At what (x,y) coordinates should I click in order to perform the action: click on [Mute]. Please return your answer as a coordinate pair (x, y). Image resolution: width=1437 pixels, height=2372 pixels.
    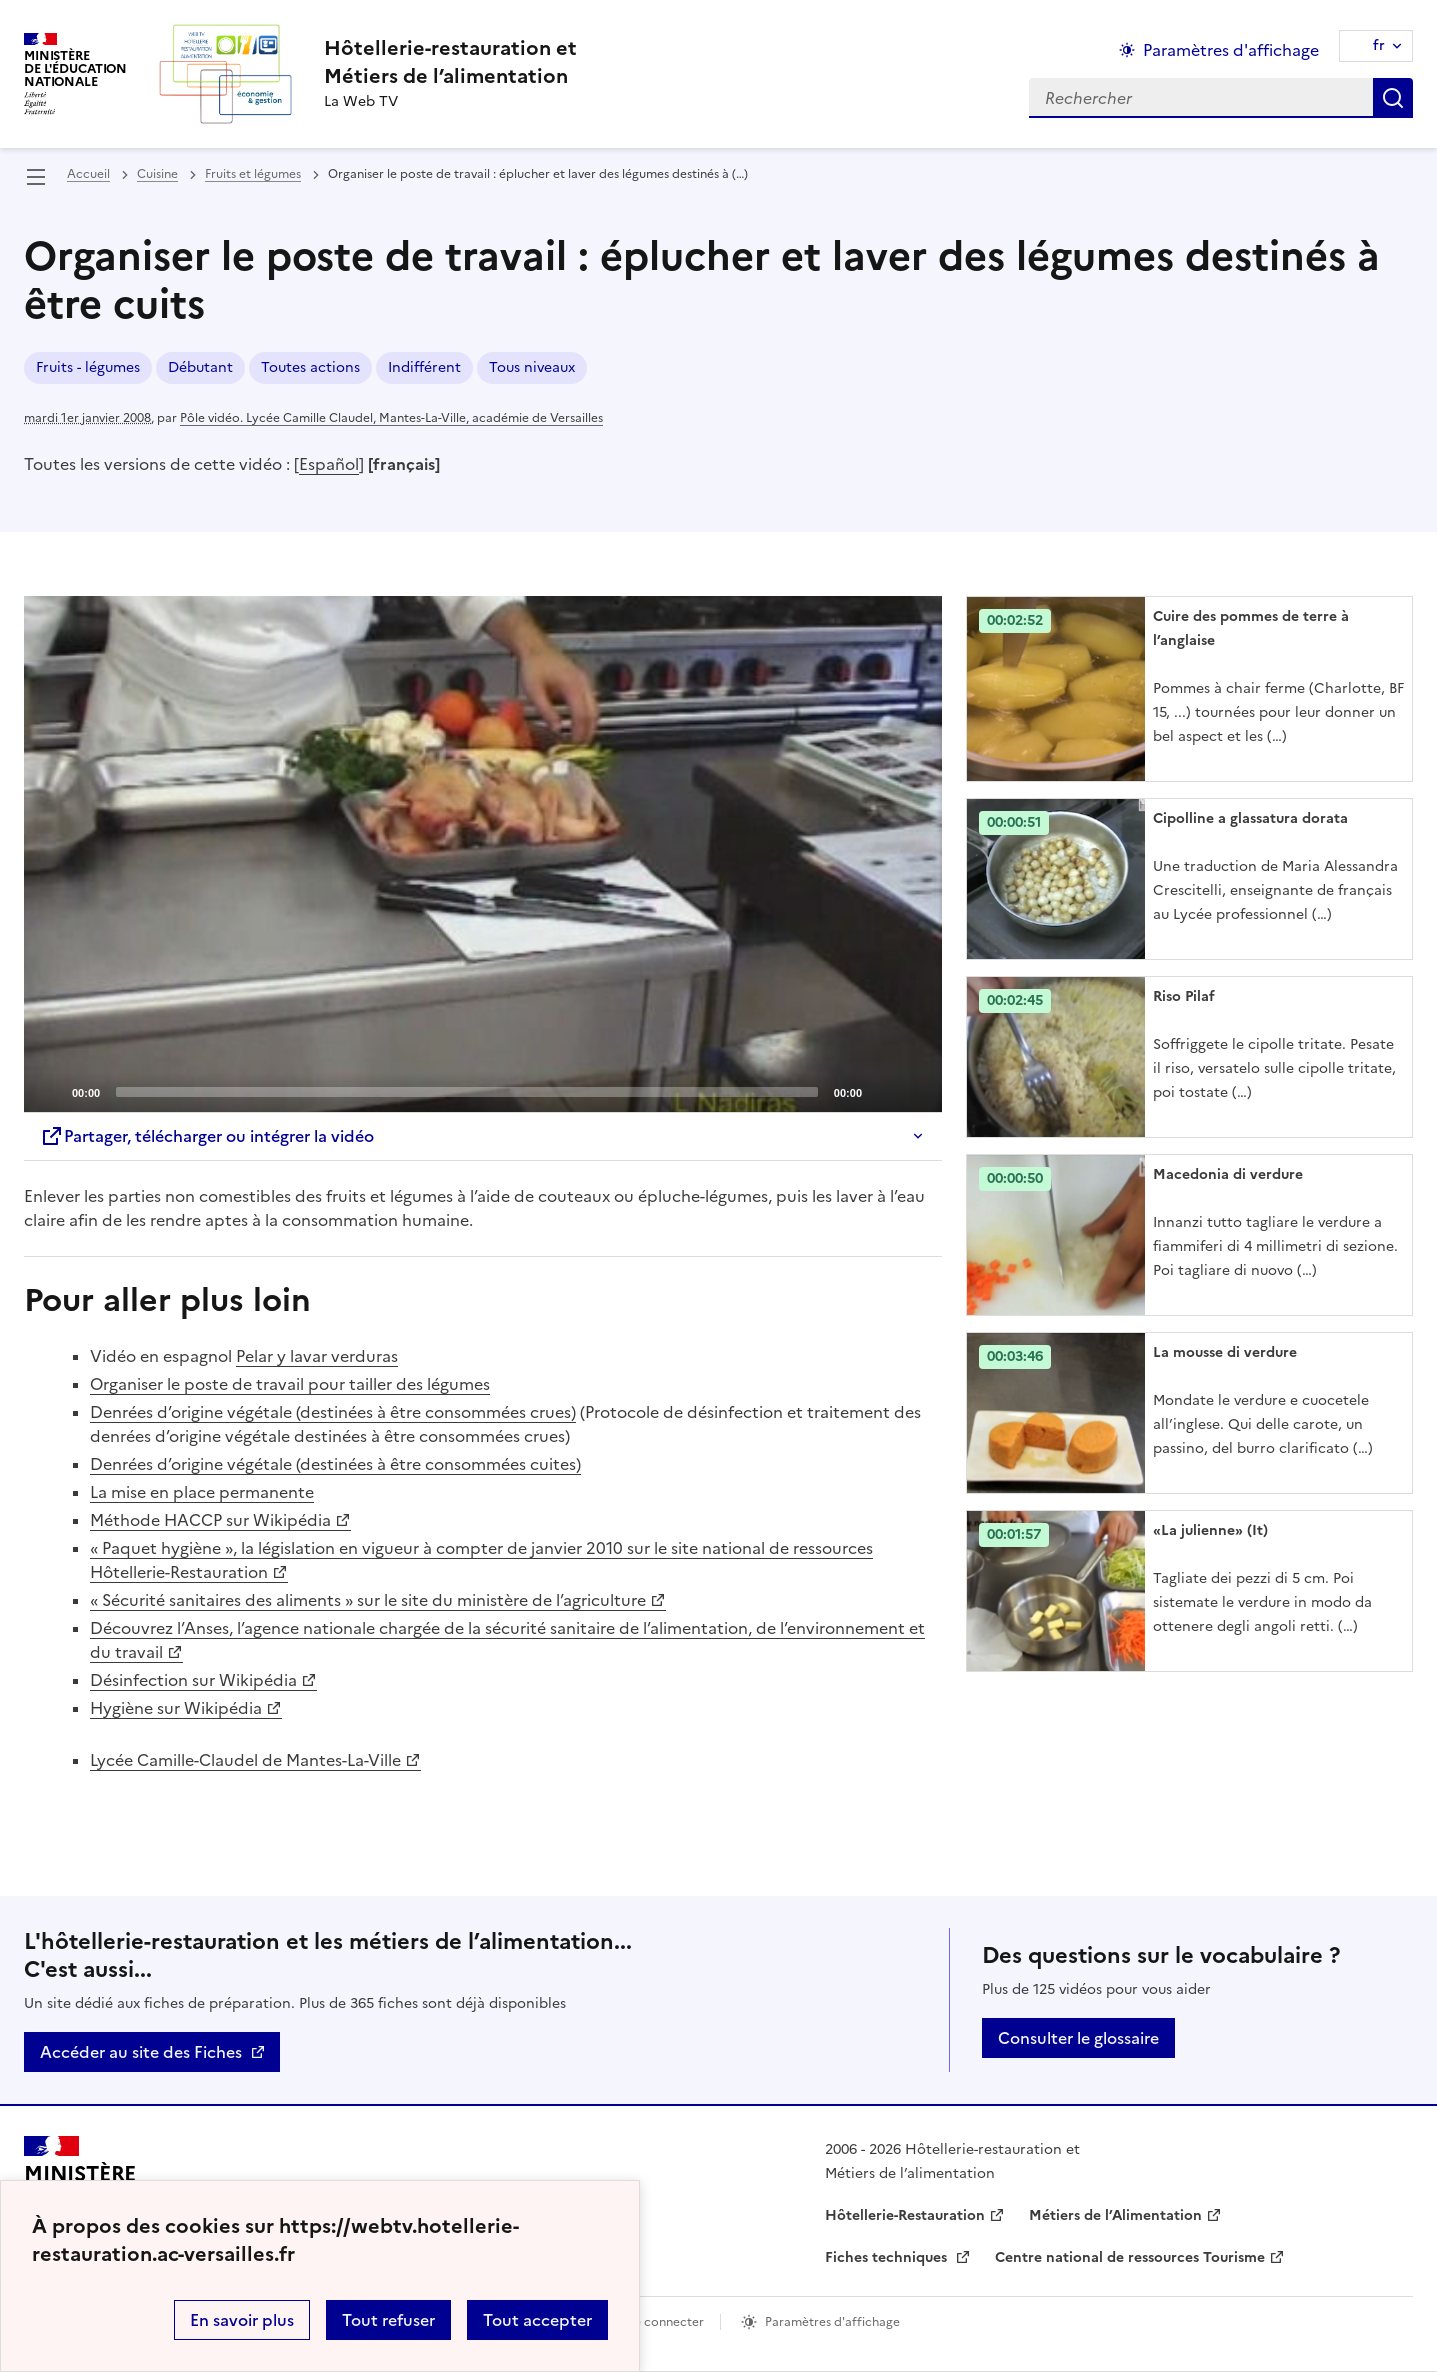
    Looking at the image, I should click on (883, 1091).